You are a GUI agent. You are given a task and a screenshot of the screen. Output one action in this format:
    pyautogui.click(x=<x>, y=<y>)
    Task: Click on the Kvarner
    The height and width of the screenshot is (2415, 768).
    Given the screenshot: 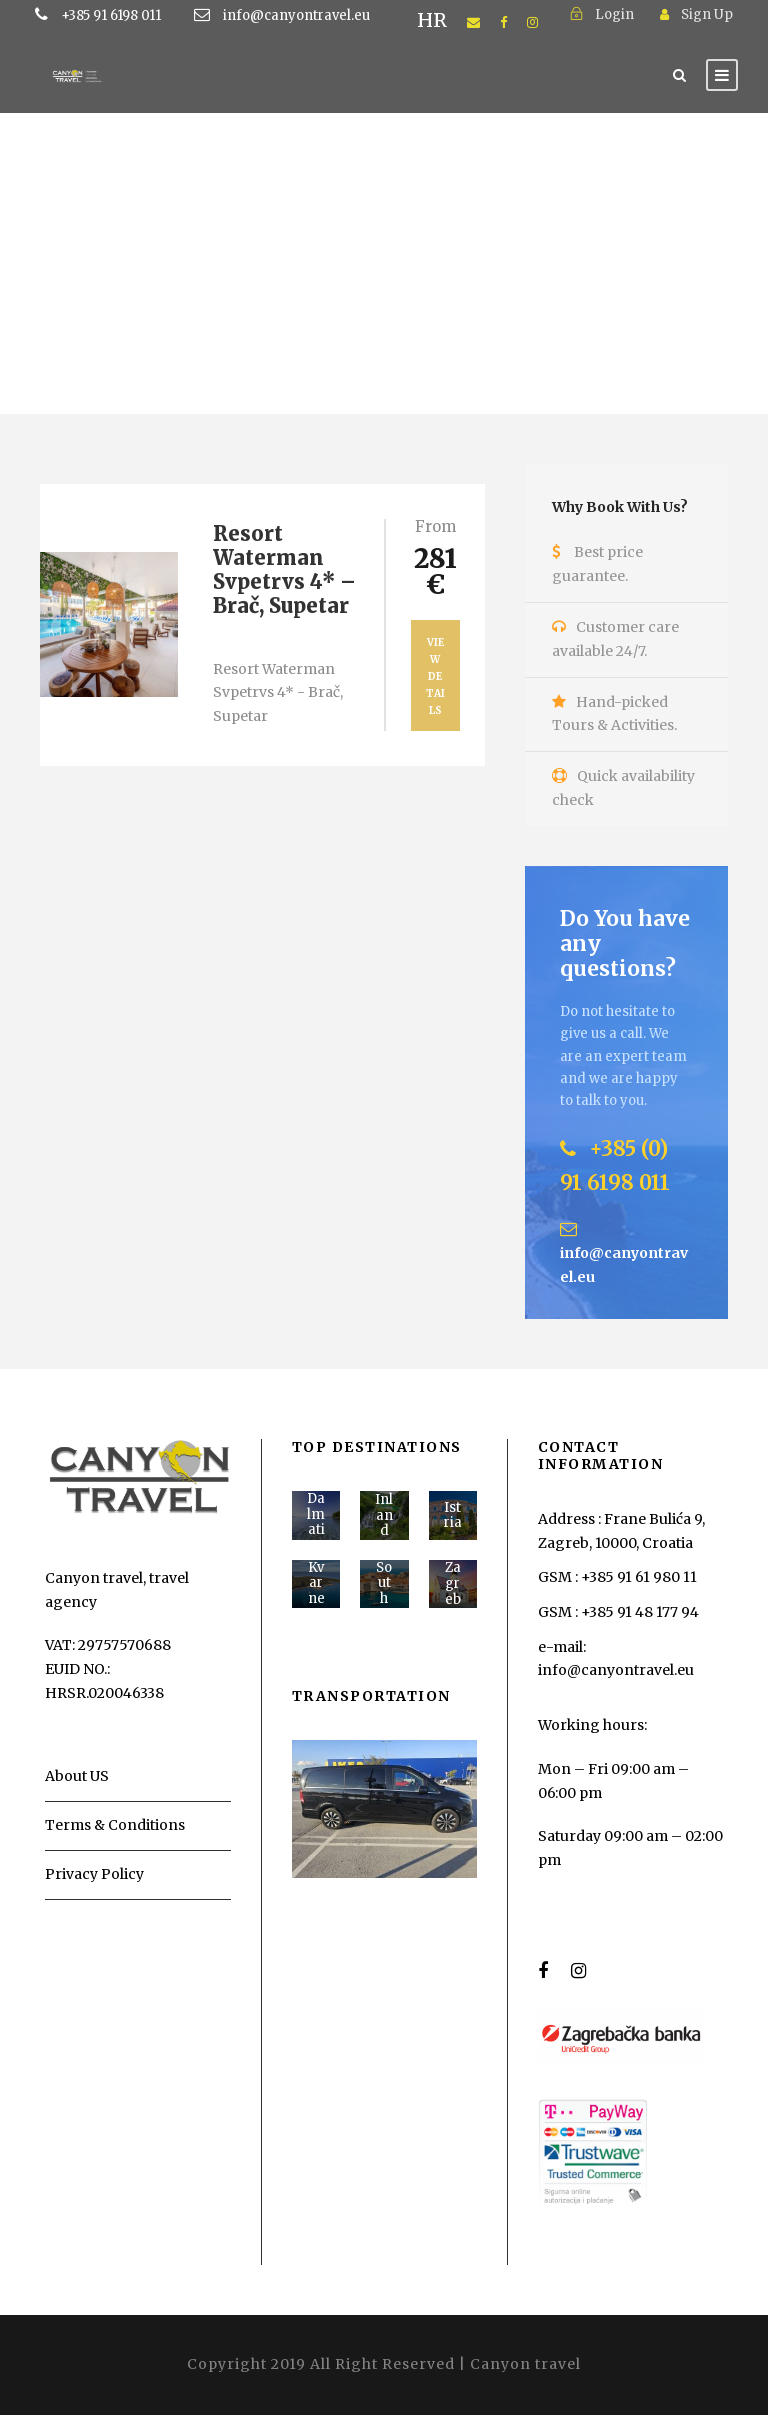 What is the action you would take?
    pyautogui.click(x=316, y=1591)
    